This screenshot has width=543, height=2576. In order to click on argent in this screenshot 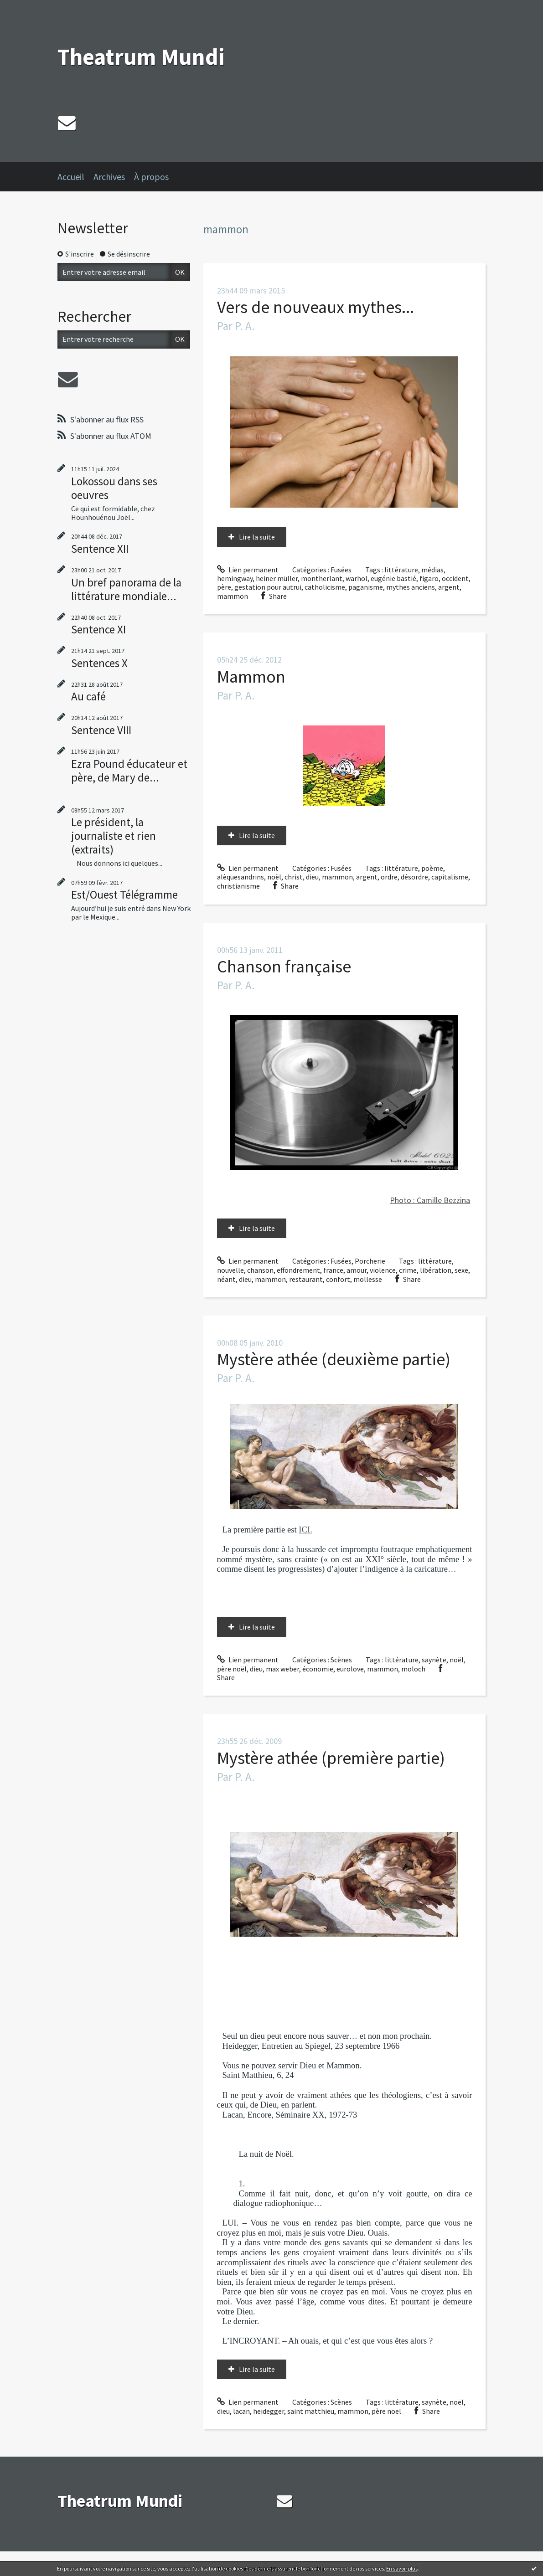, I will do `click(449, 586)`.